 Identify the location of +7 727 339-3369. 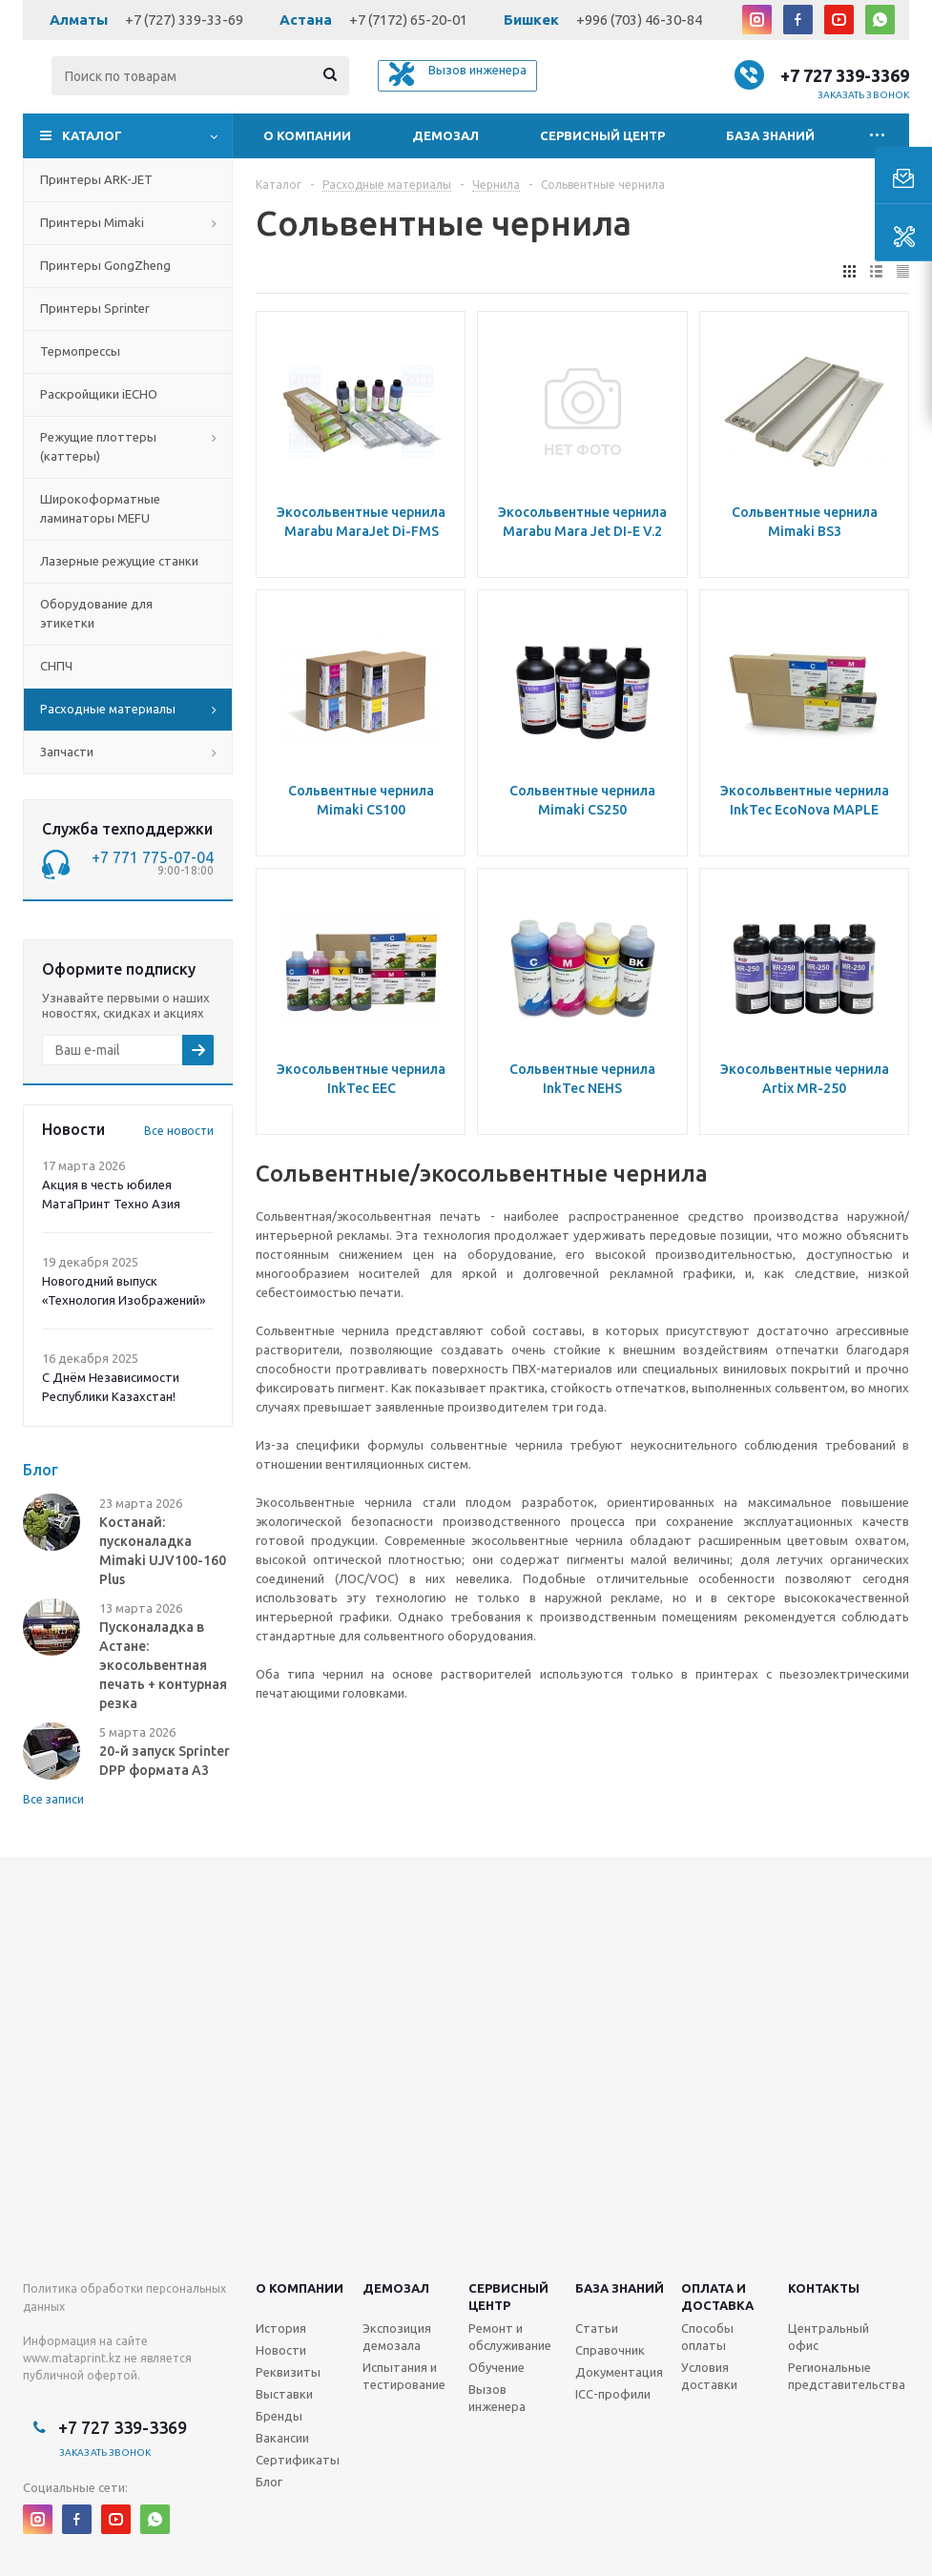
(844, 75).